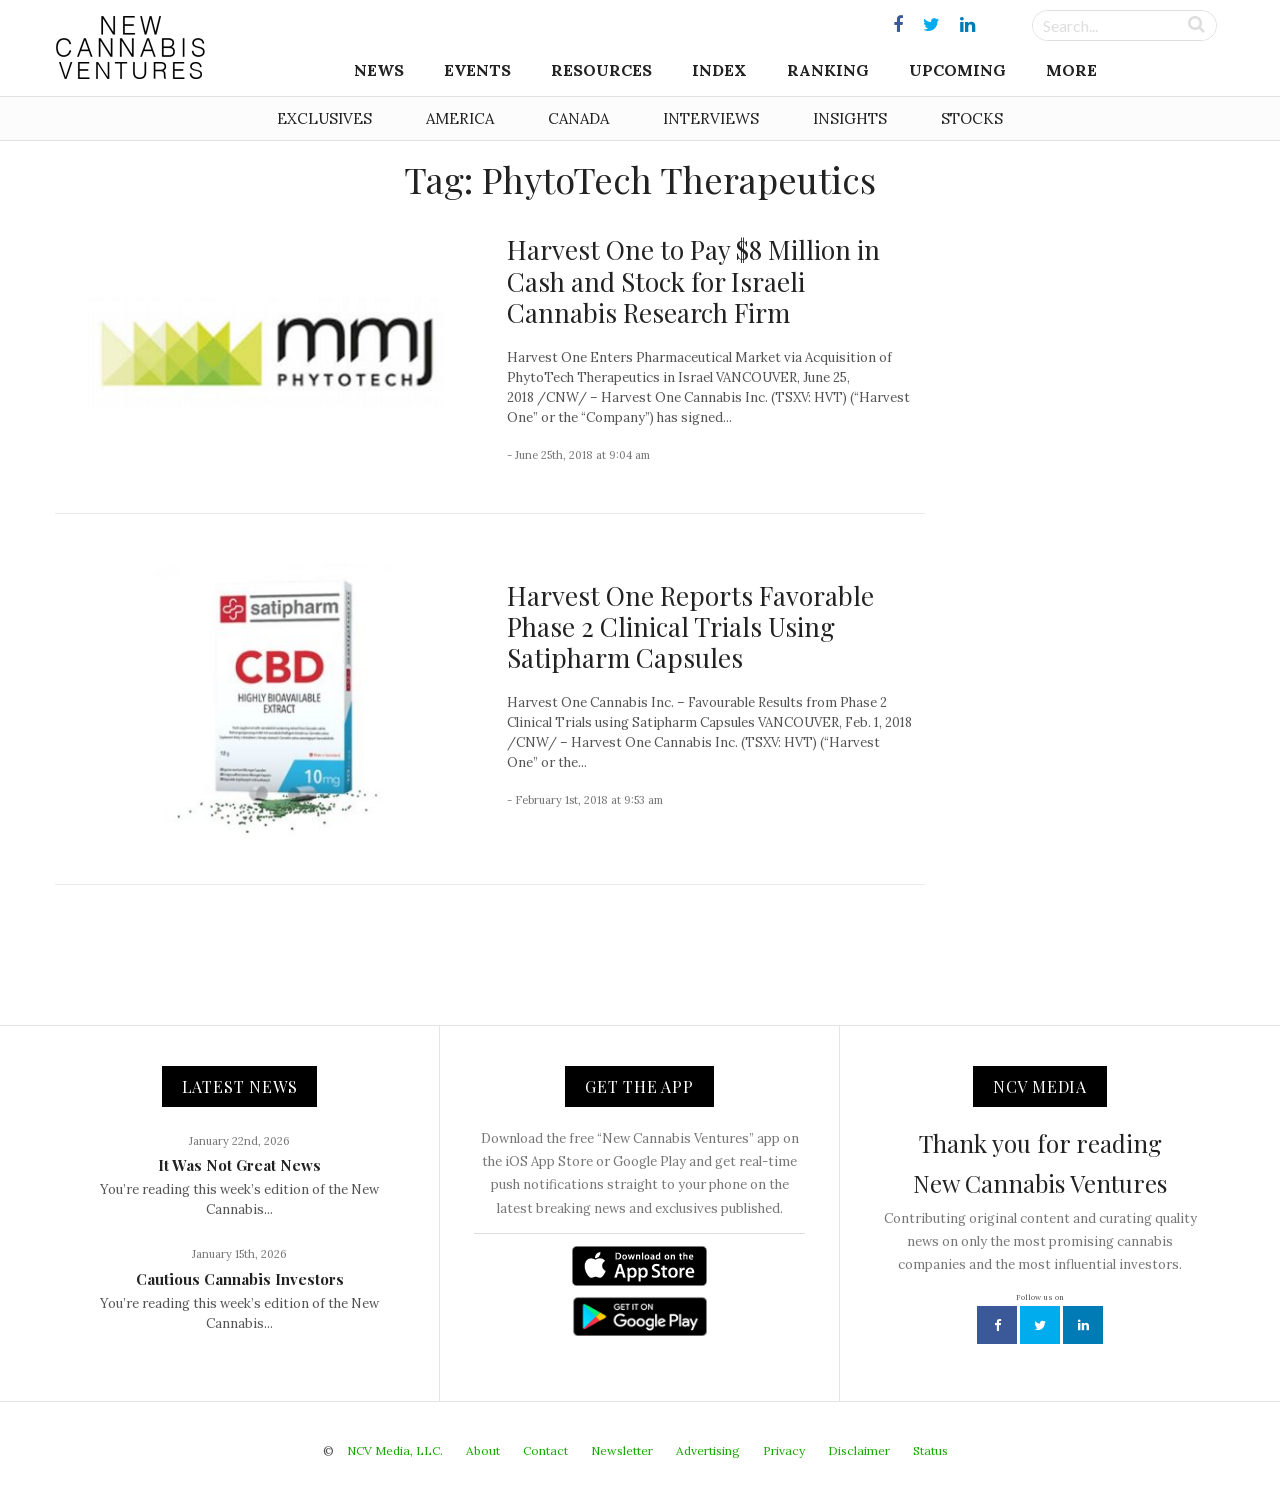 This screenshot has height=1509, width=1280. I want to click on Disclaimer, so click(859, 1450).